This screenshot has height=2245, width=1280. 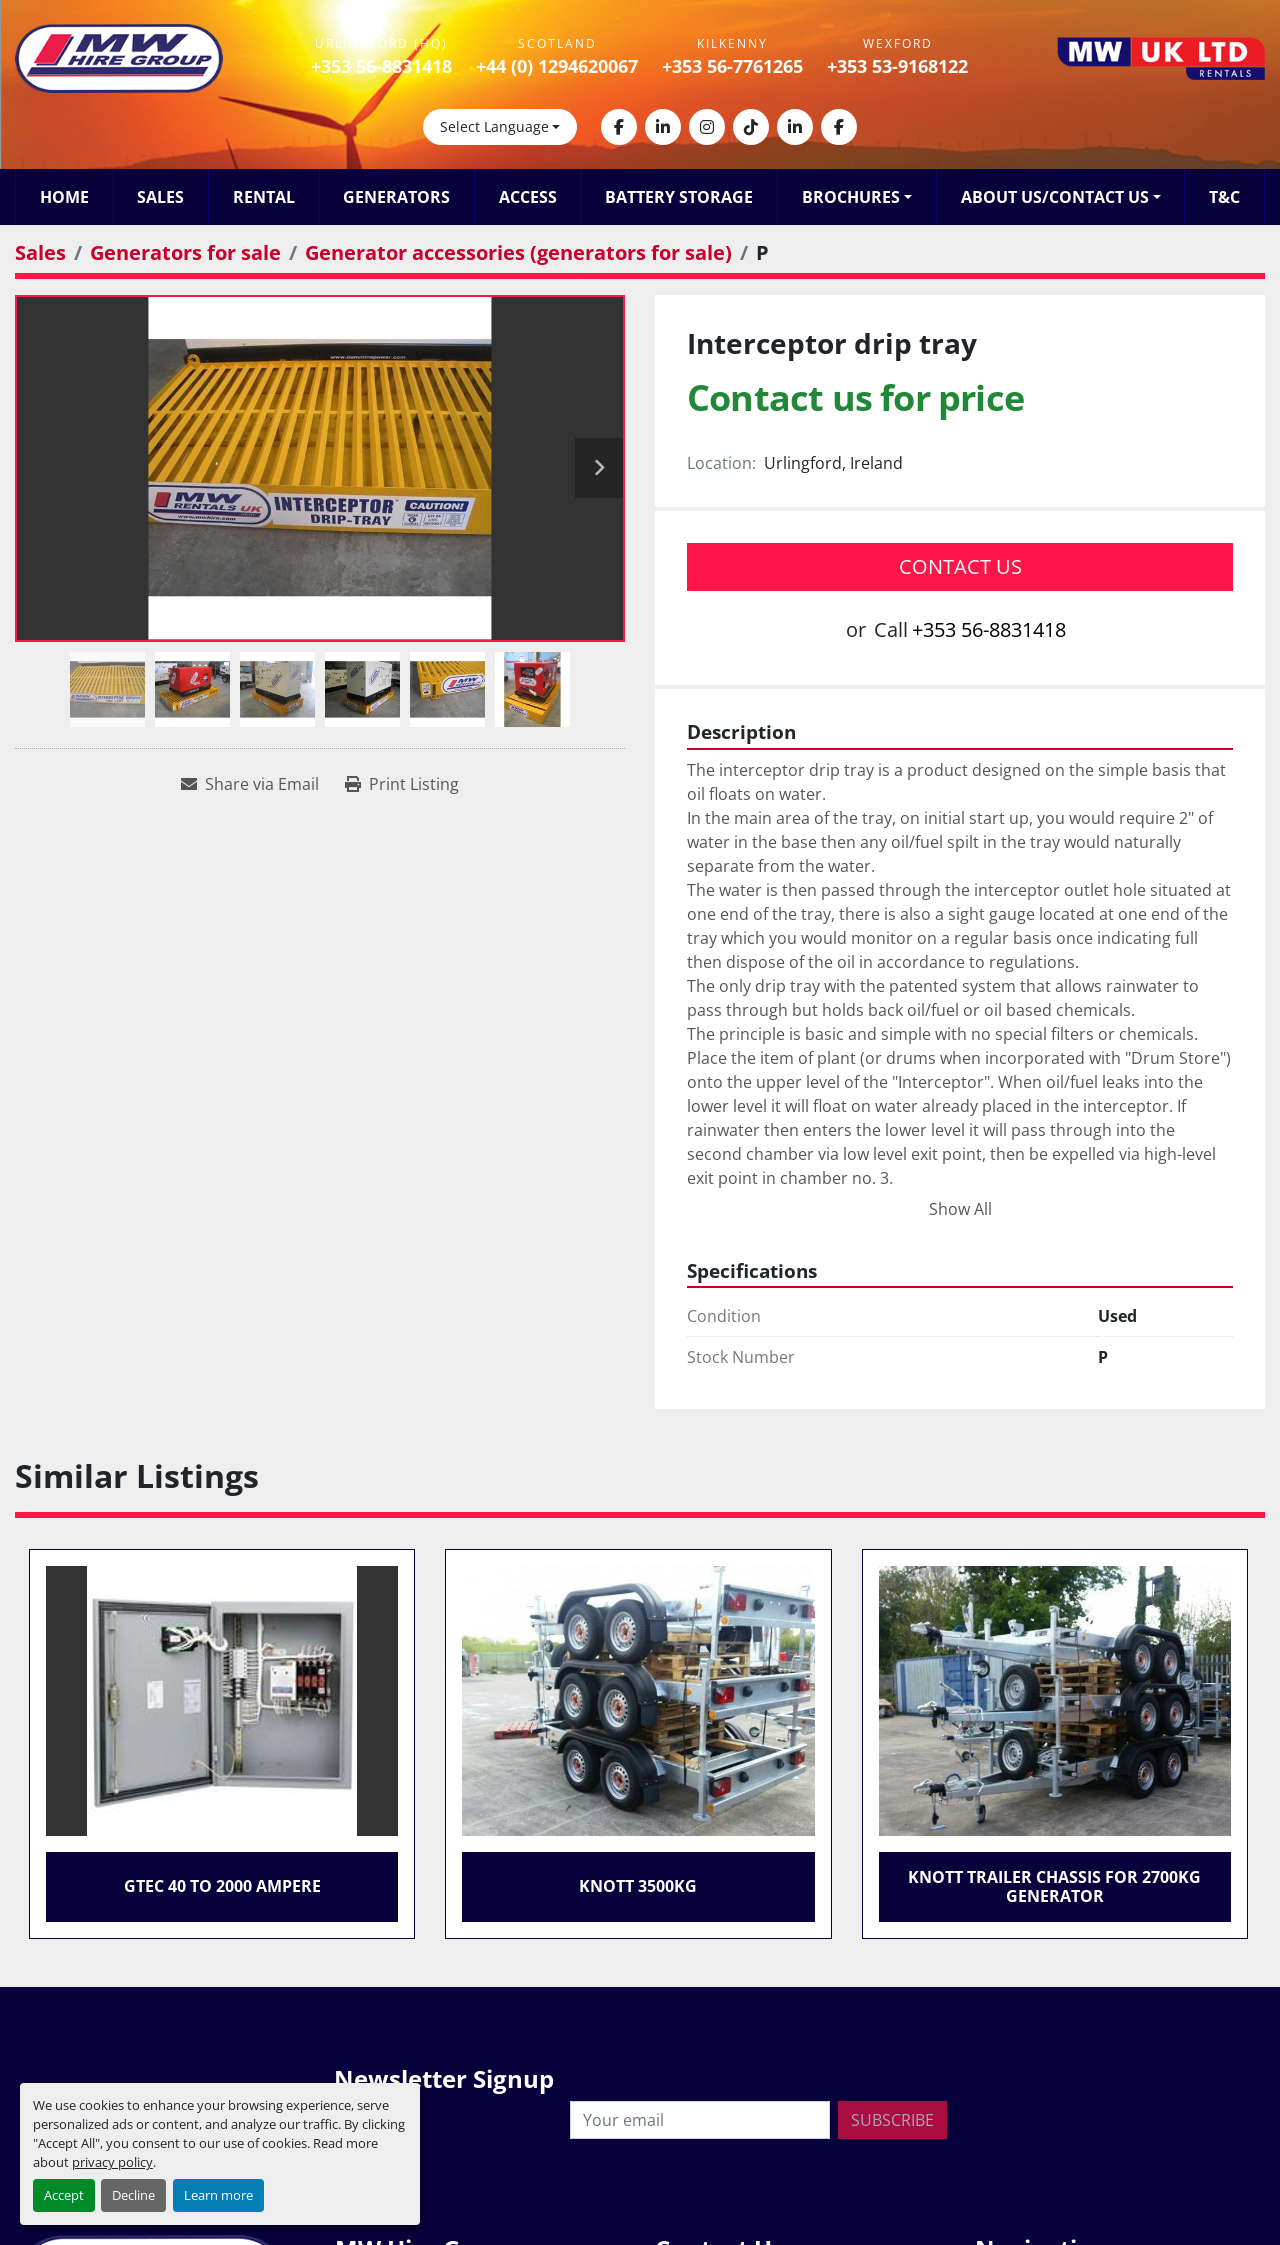 What do you see at coordinates (897, 66) in the screenshot?
I see `+353 53-9168122` at bounding box center [897, 66].